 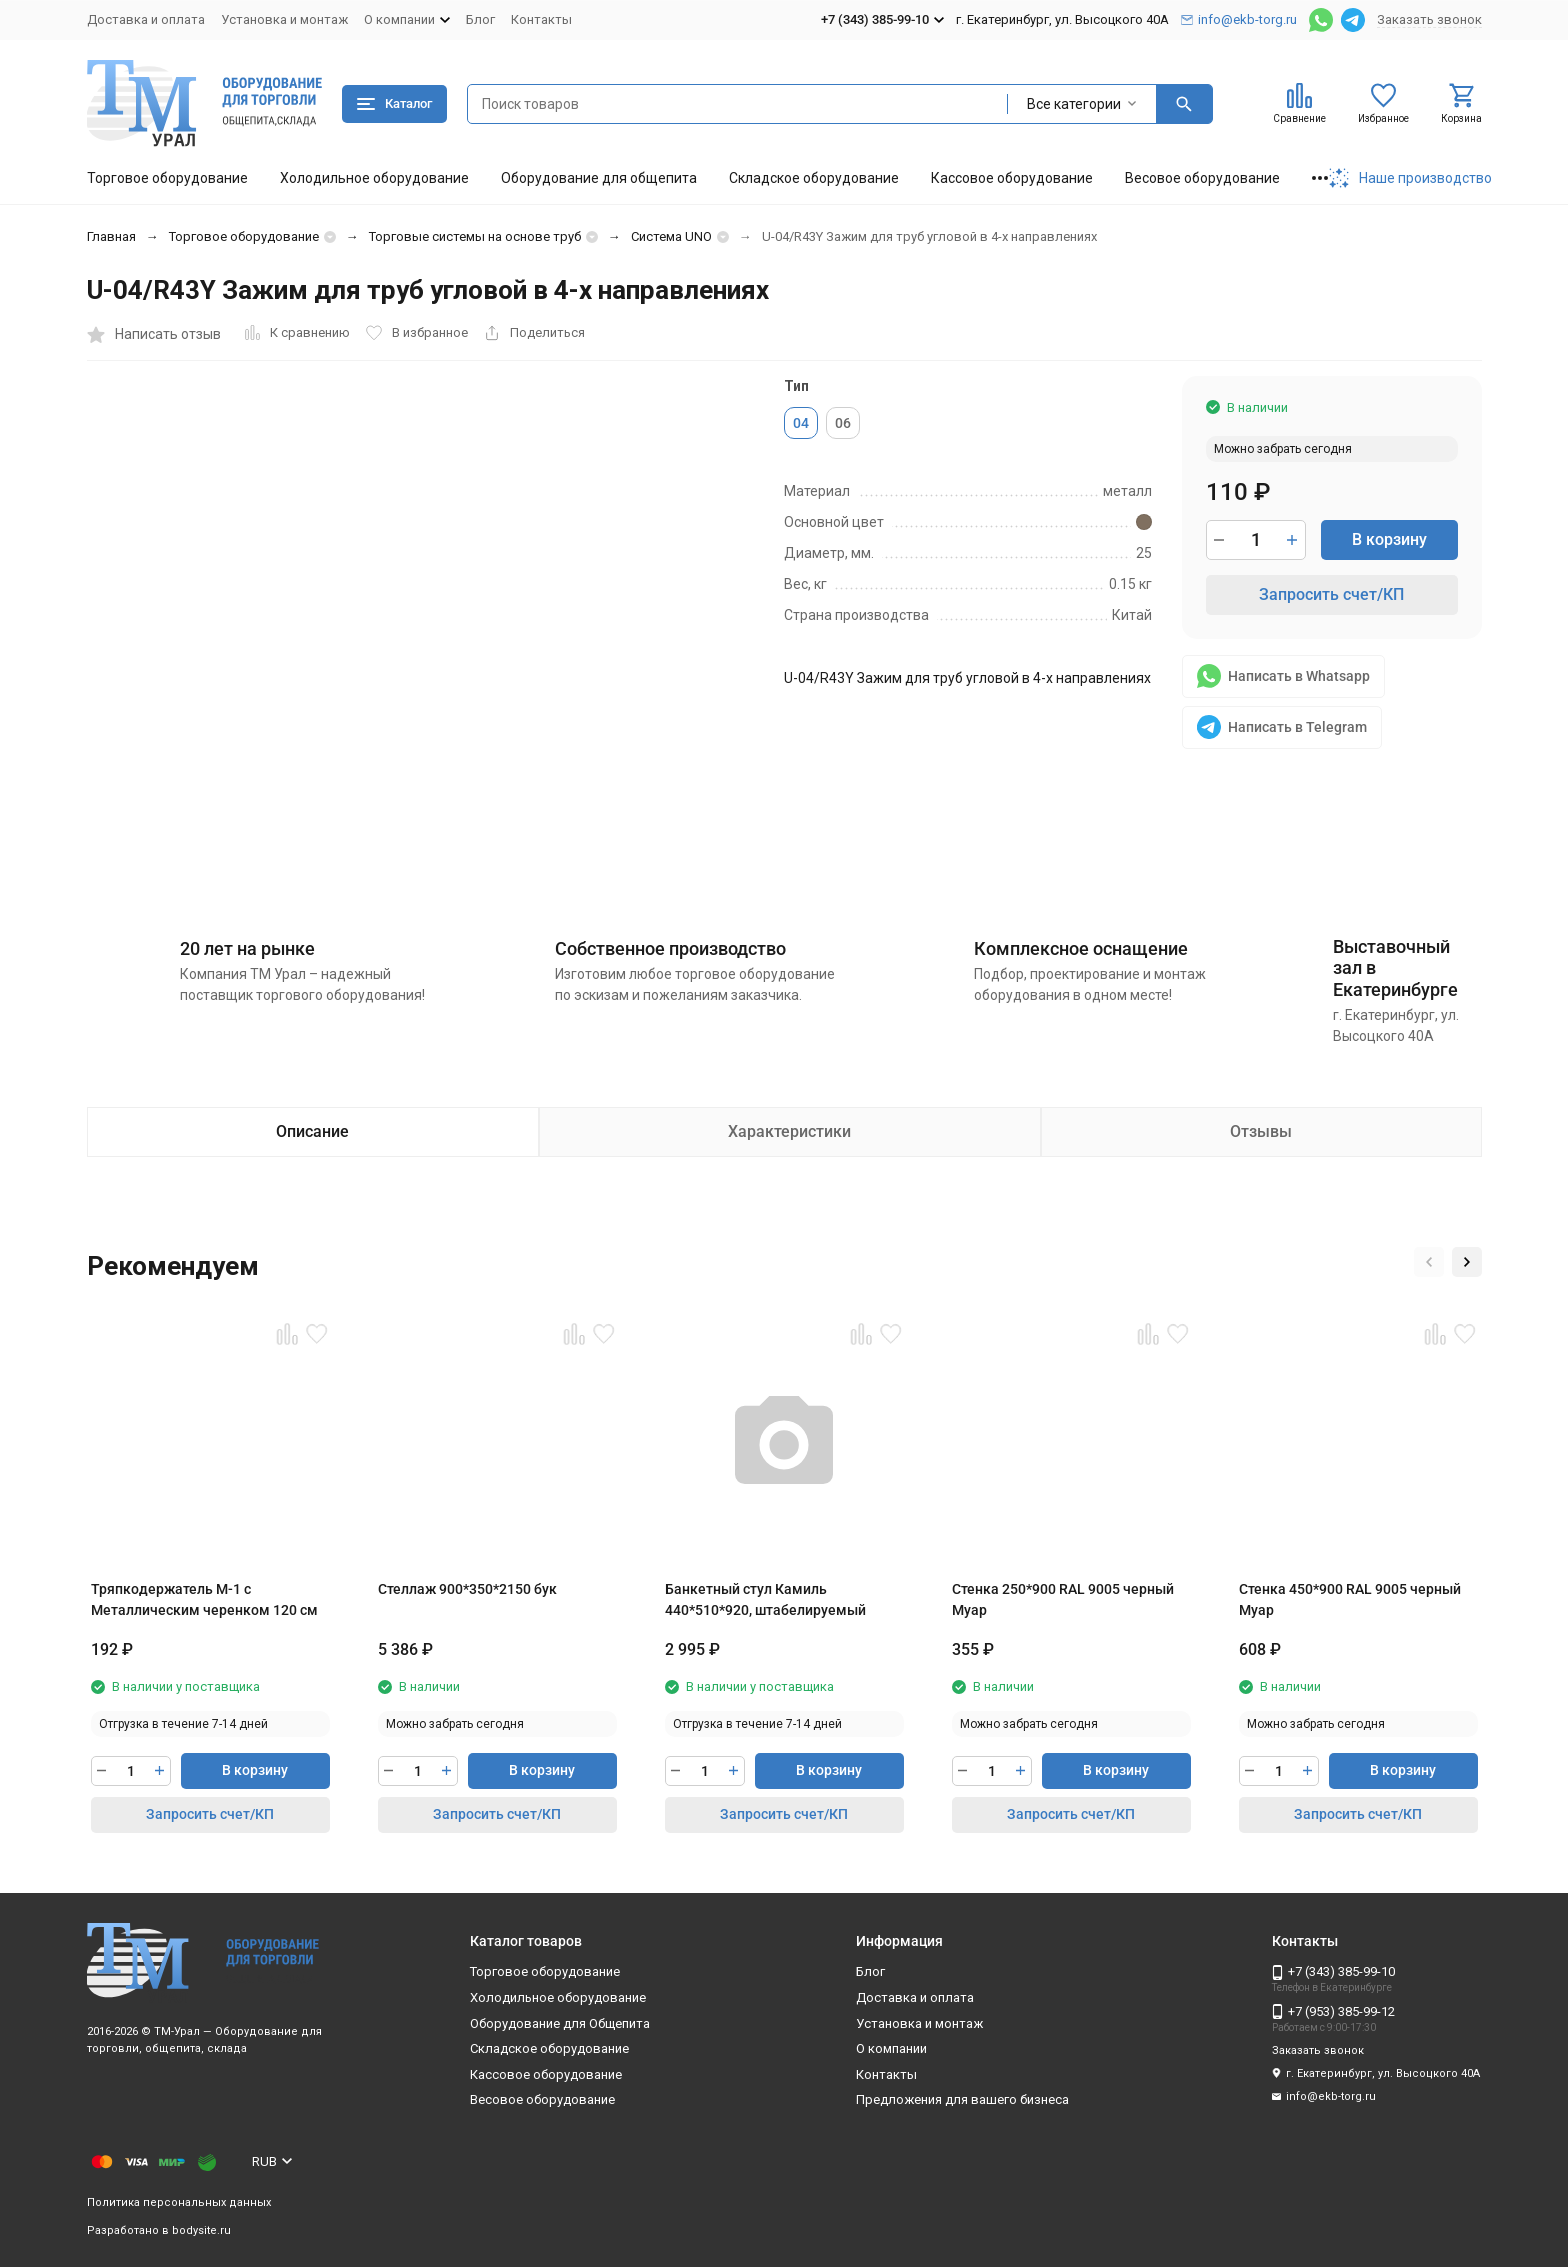 What do you see at coordinates (284, 19) in the screenshot?
I see `Установка и монтаж` at bounding box center [284, 19].